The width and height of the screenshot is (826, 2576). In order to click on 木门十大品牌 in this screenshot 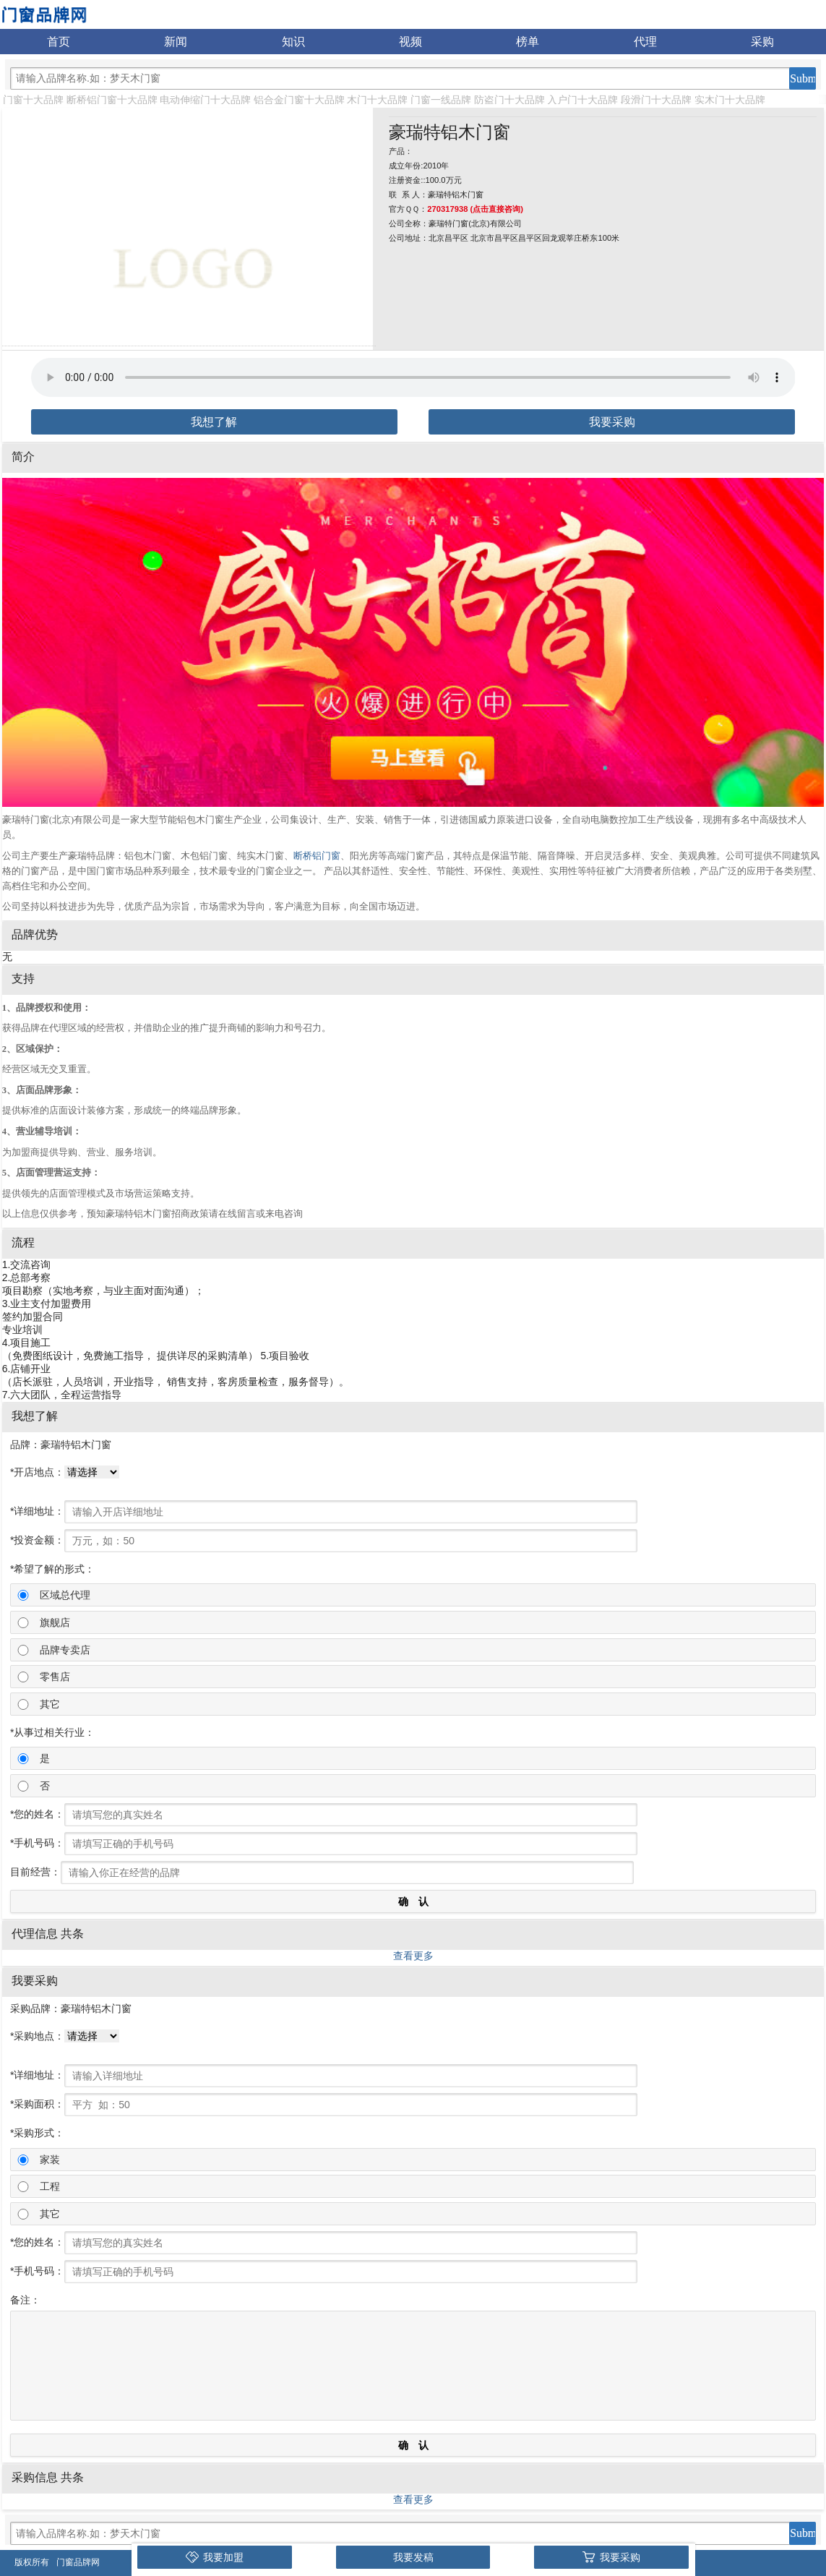, I will do `click(377, 100)`.